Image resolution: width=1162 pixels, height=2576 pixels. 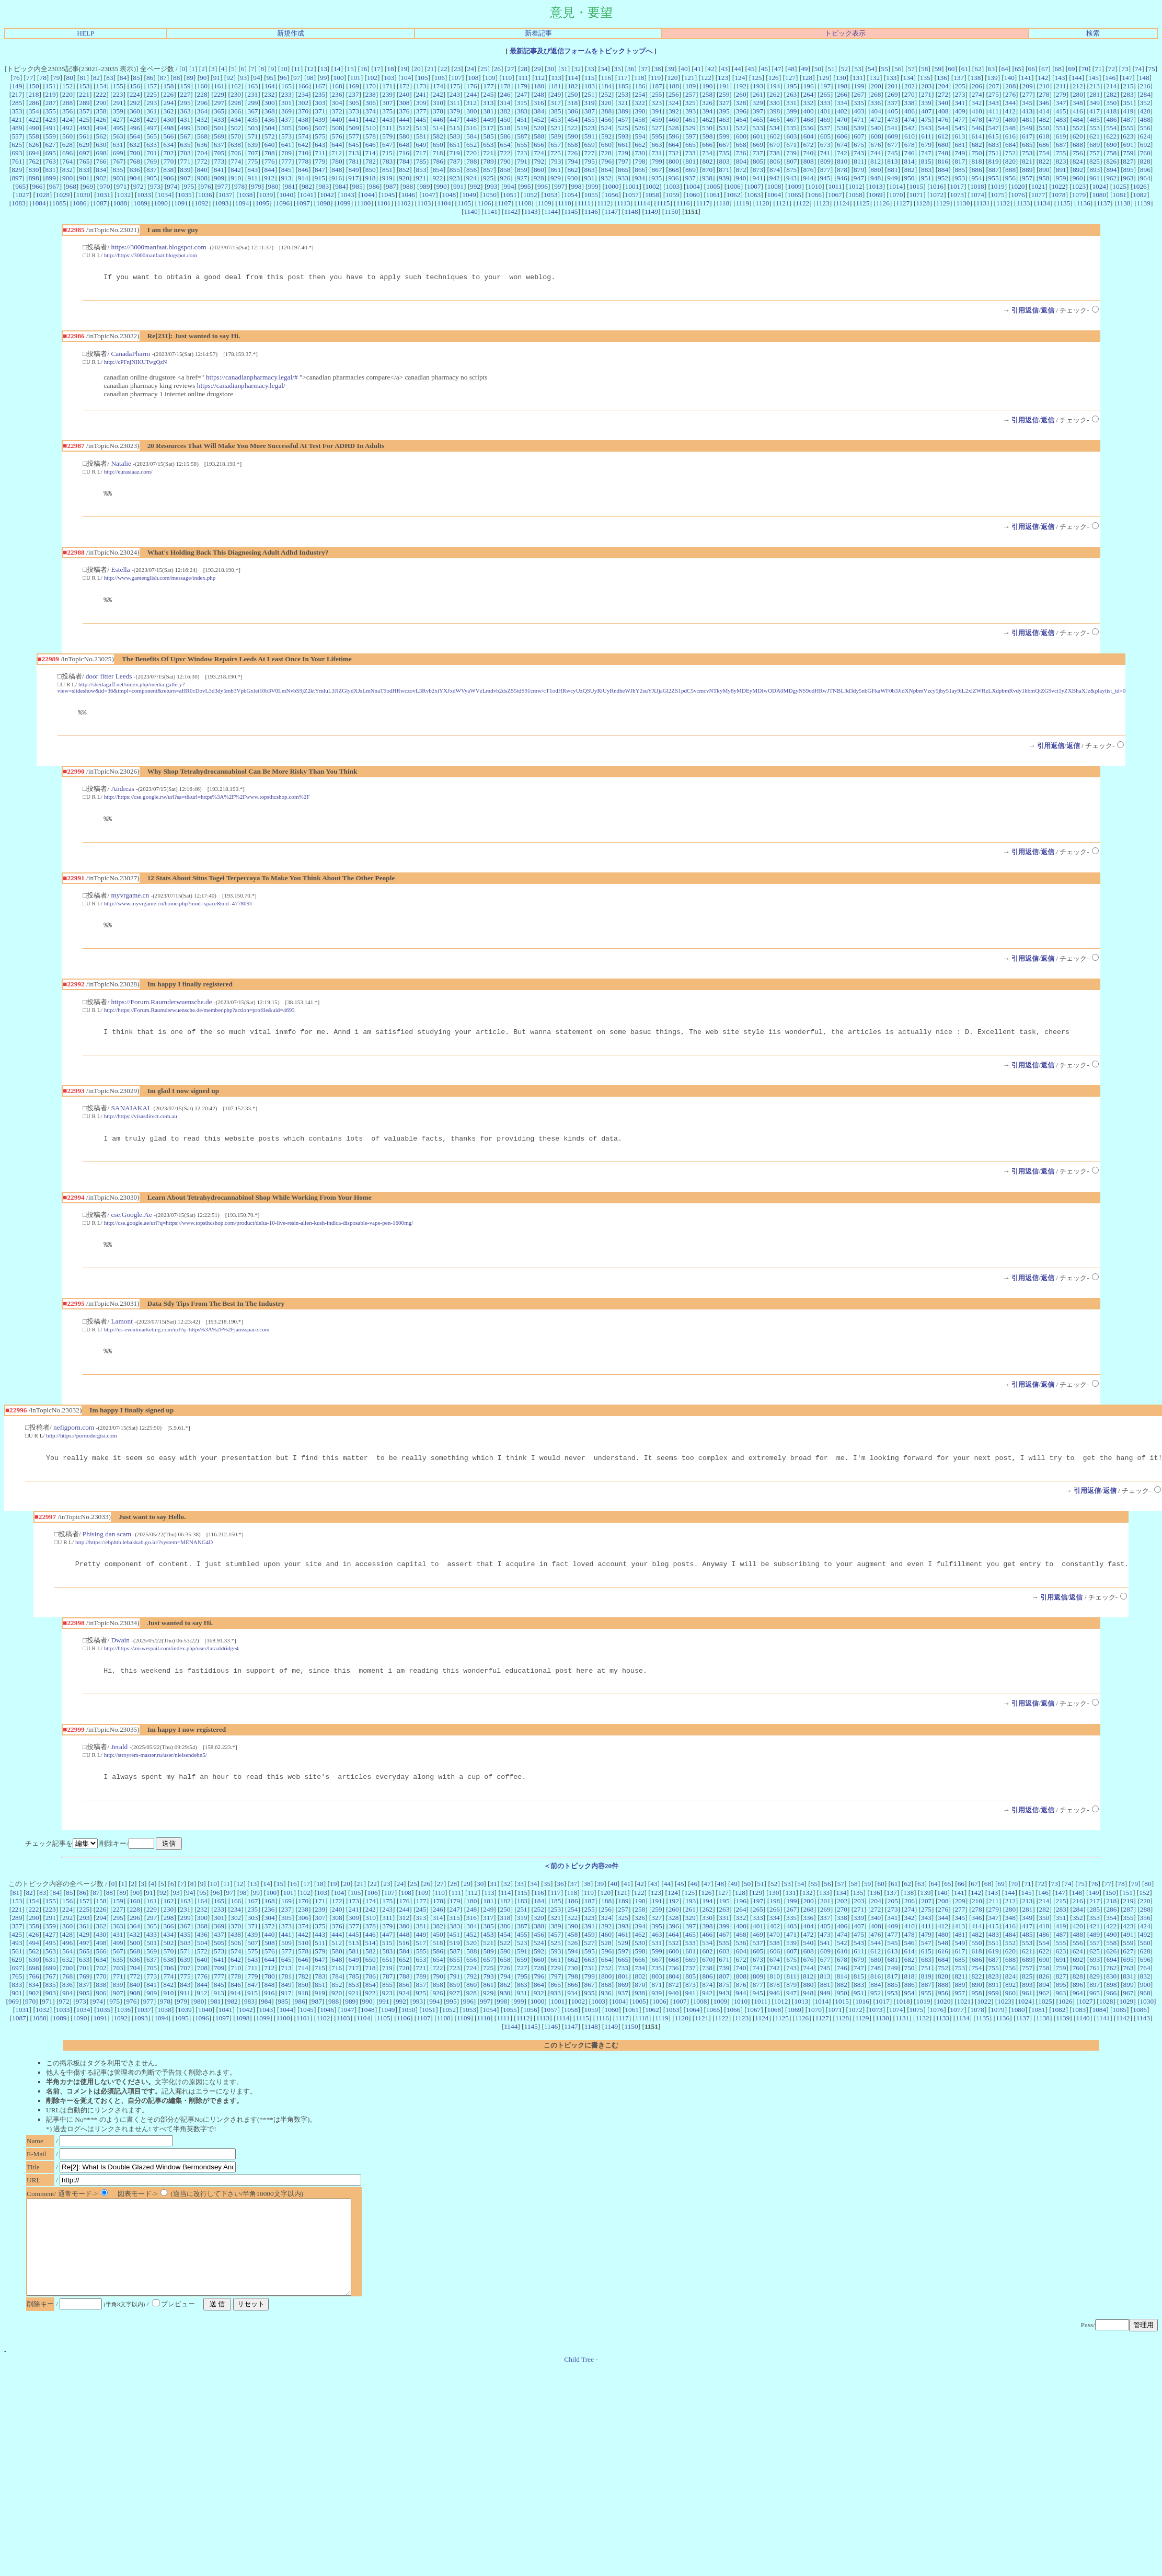 What do you see at coordinates (896, 195) in the screenshot?
I see `1070` at bounding box center [896, 195].